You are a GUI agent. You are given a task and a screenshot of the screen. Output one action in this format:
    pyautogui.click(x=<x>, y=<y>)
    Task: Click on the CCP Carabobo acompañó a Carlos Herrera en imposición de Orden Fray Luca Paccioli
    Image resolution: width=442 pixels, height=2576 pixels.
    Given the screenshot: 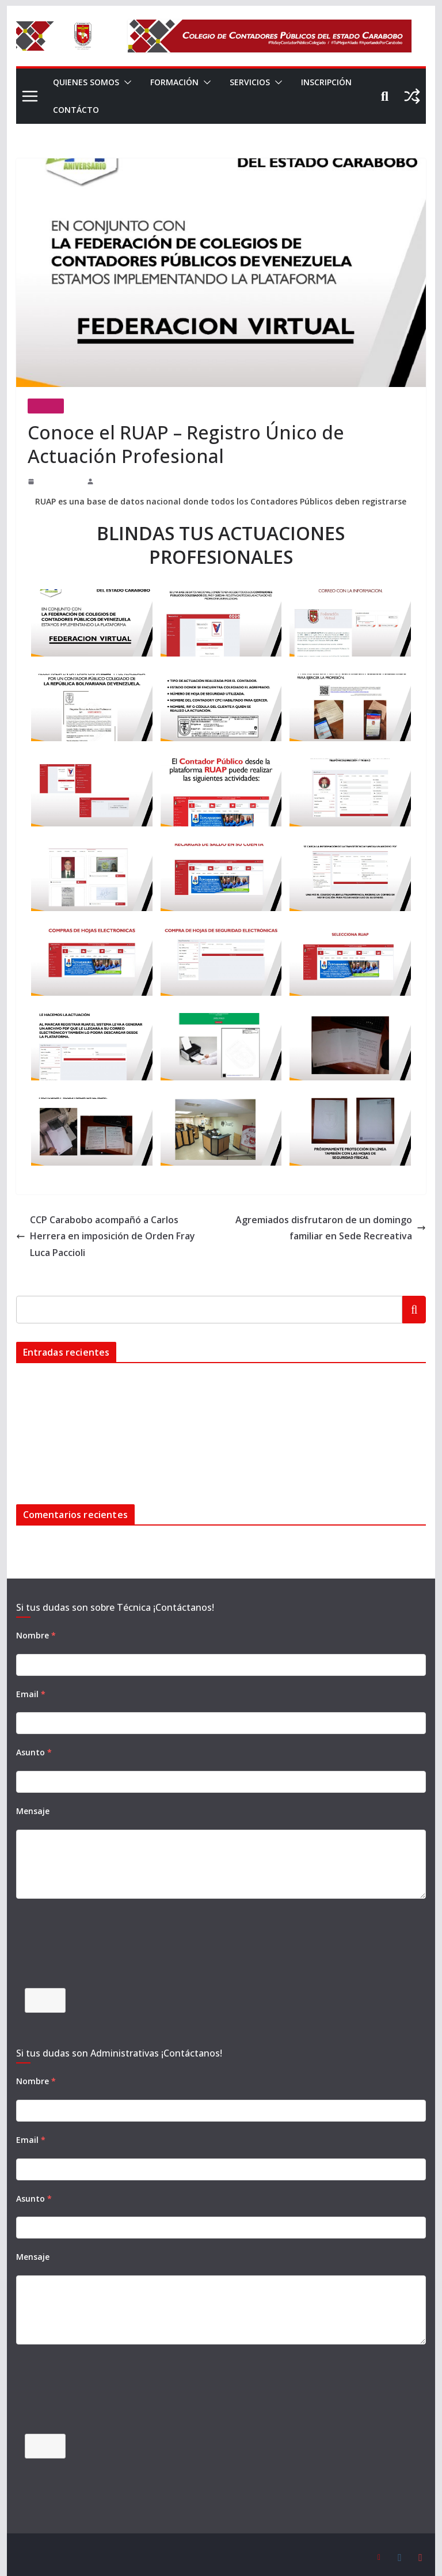 What is the action you would take?
    pyautogui.click(x=115, y=1228)
    